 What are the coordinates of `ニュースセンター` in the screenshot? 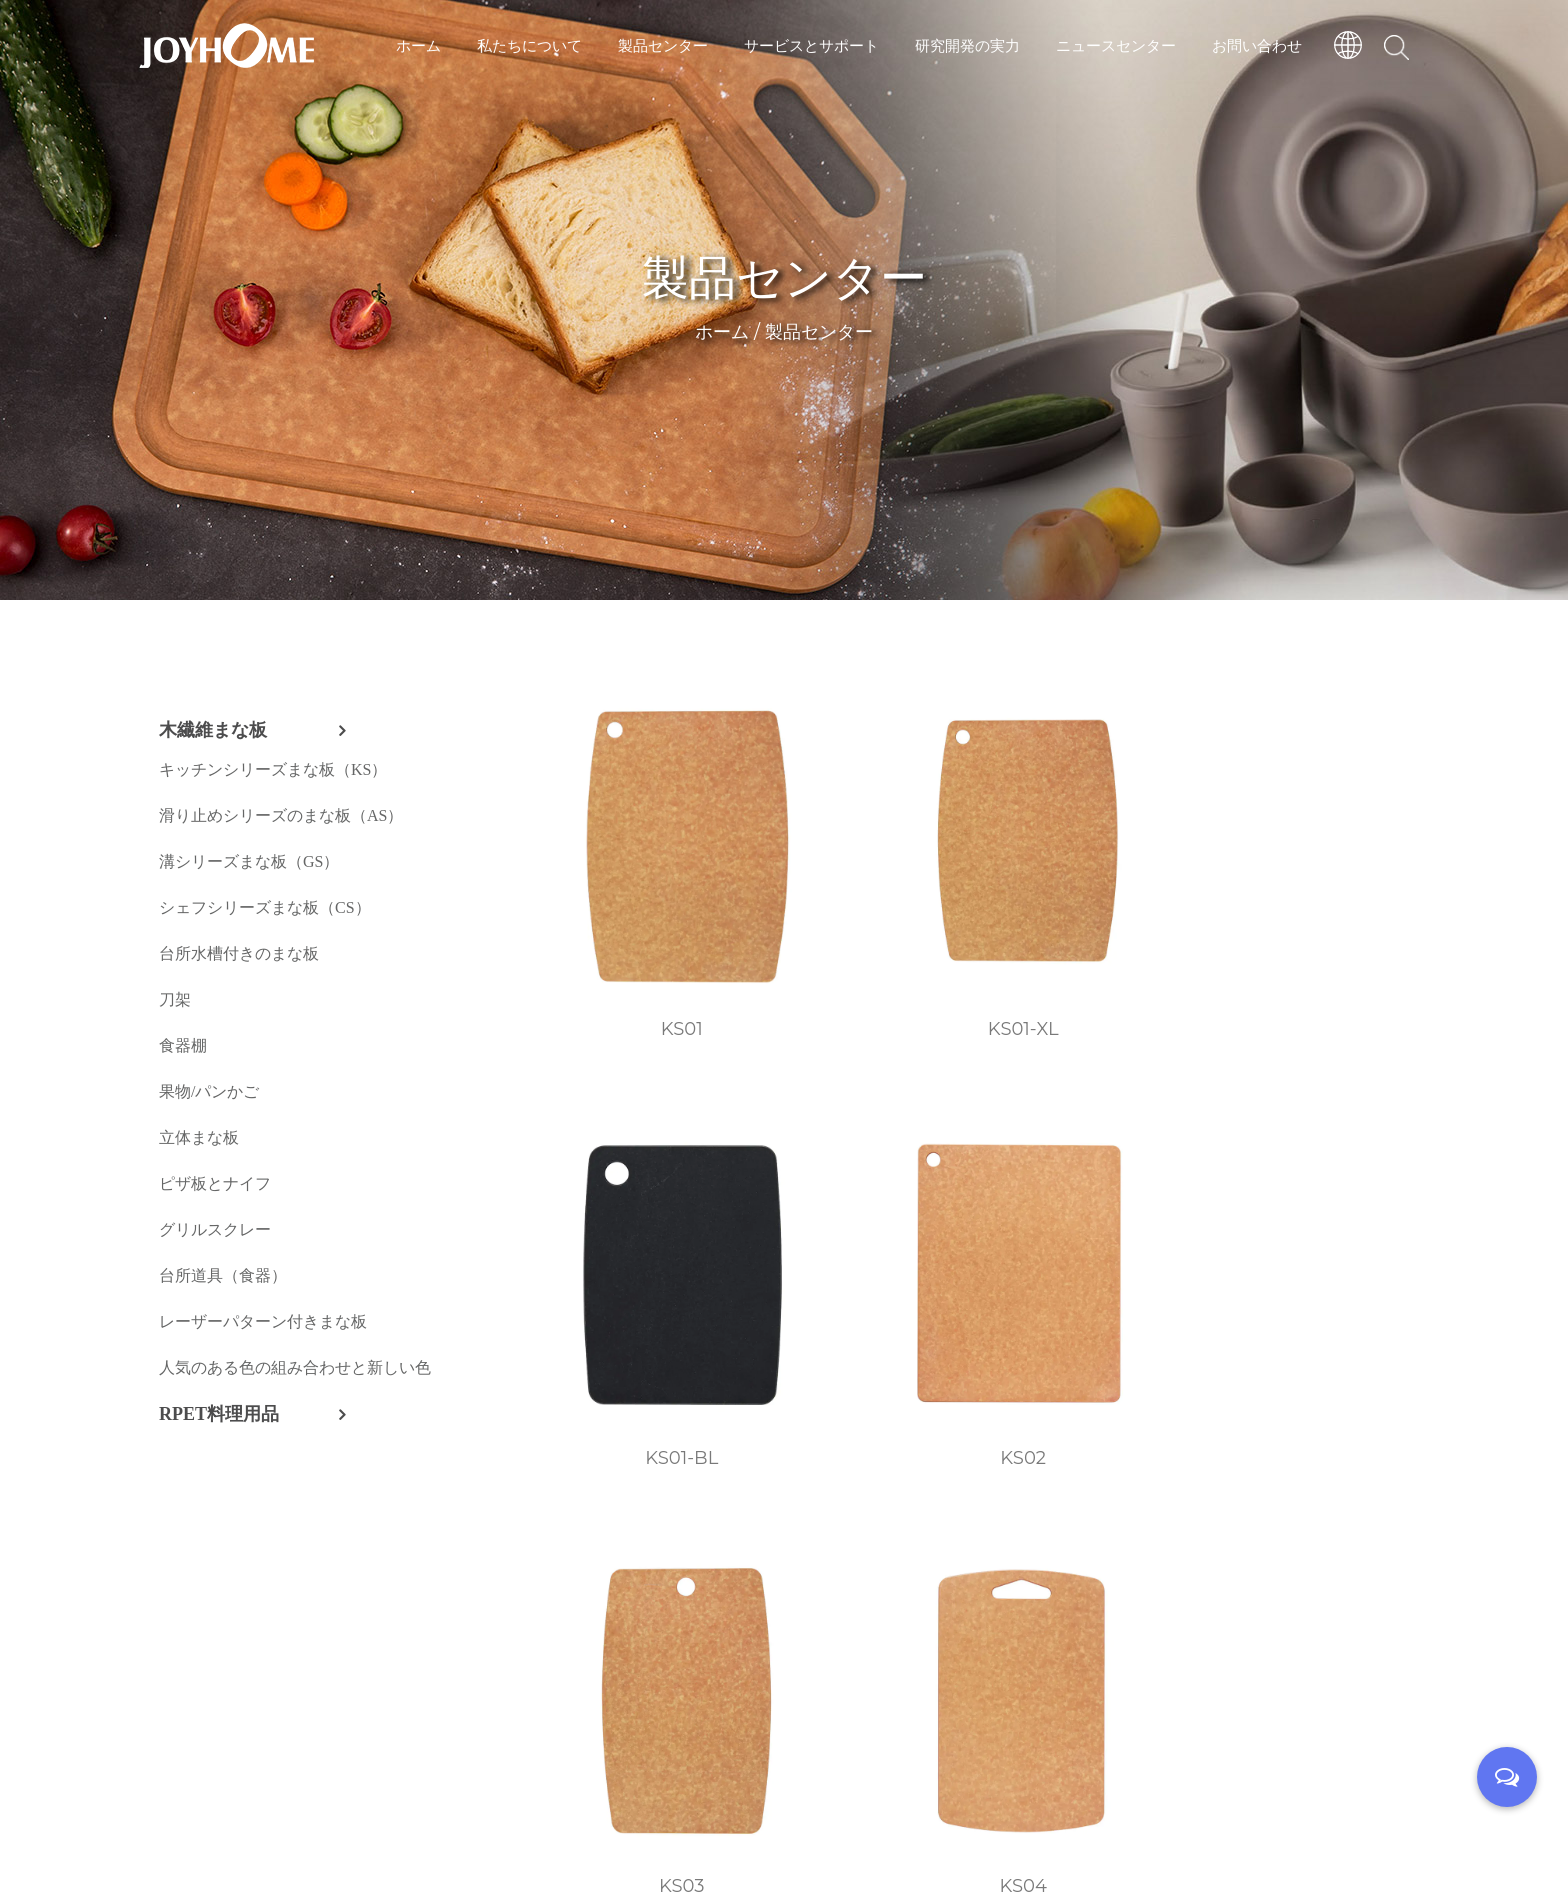 It's located at (1116, 44).